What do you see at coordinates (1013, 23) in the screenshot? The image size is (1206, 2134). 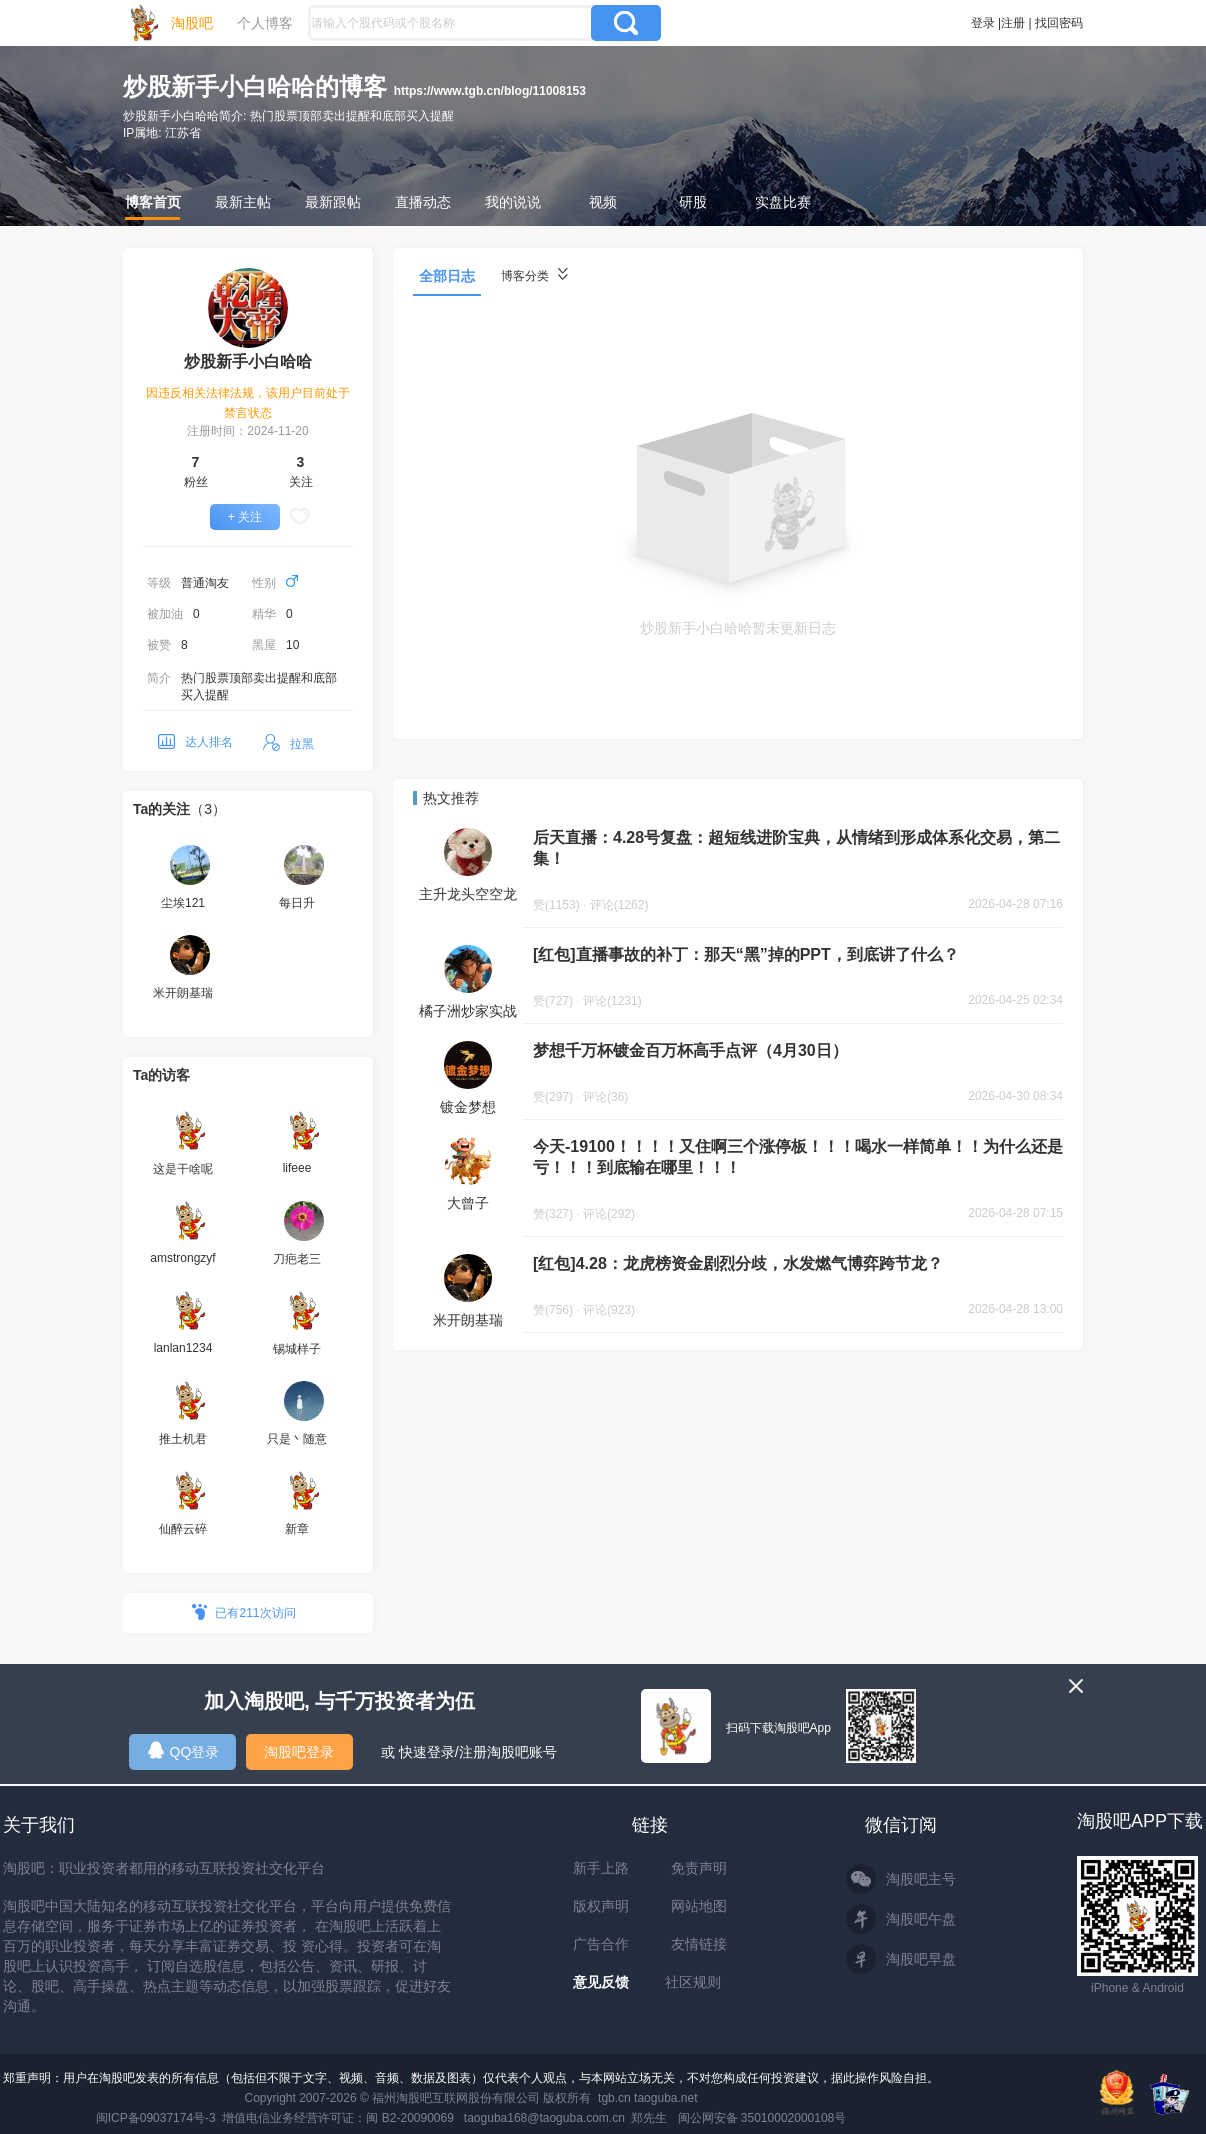 I see `注册` at bounding box center [1013, 23].